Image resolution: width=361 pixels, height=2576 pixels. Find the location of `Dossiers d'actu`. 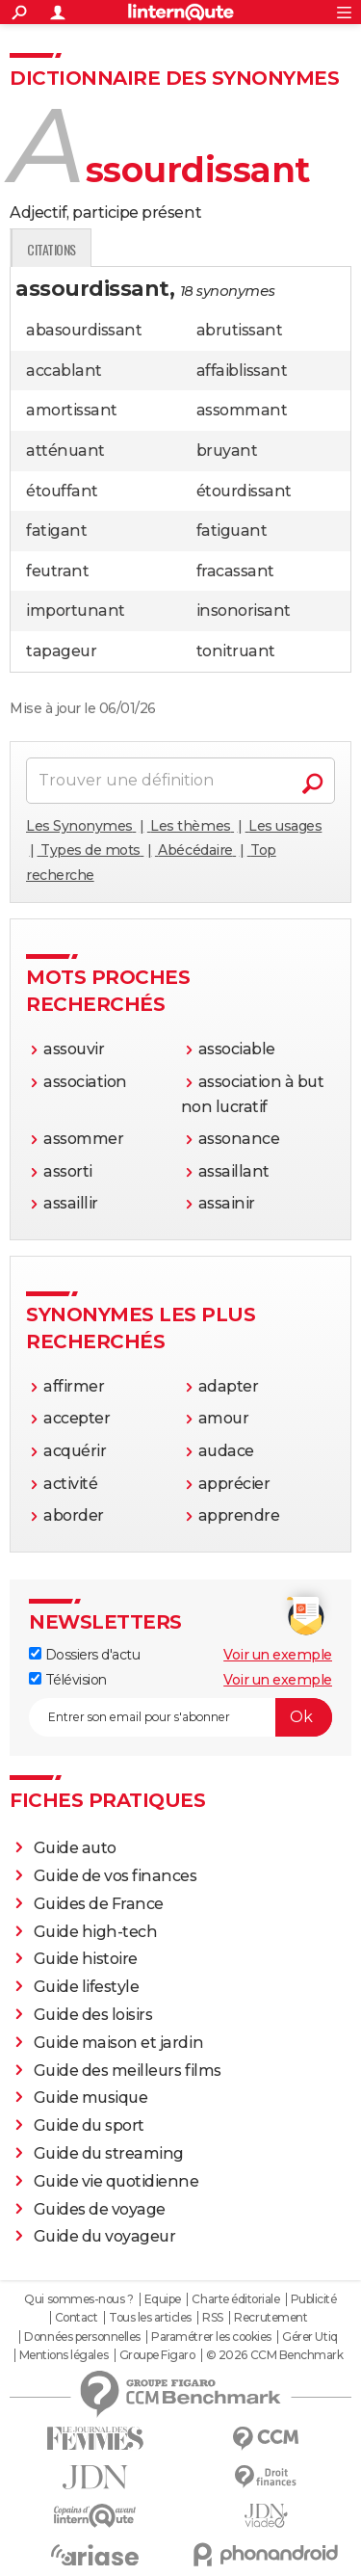

Dossiers d'actu is located at coordinates (84, 1654).